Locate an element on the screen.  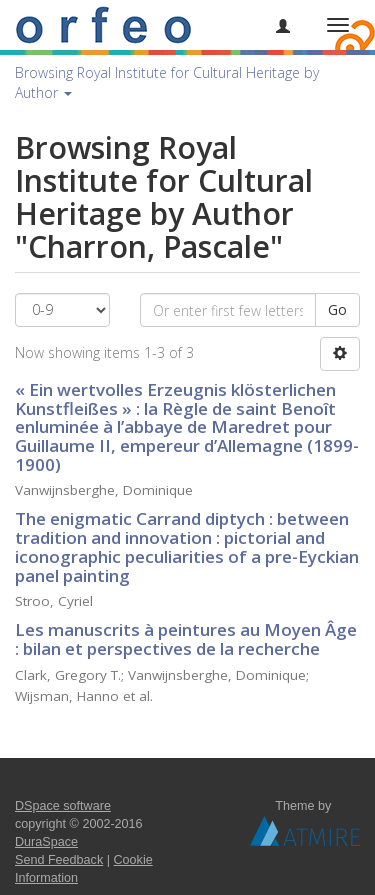
DSpace software is located at coordinates (63, 806).